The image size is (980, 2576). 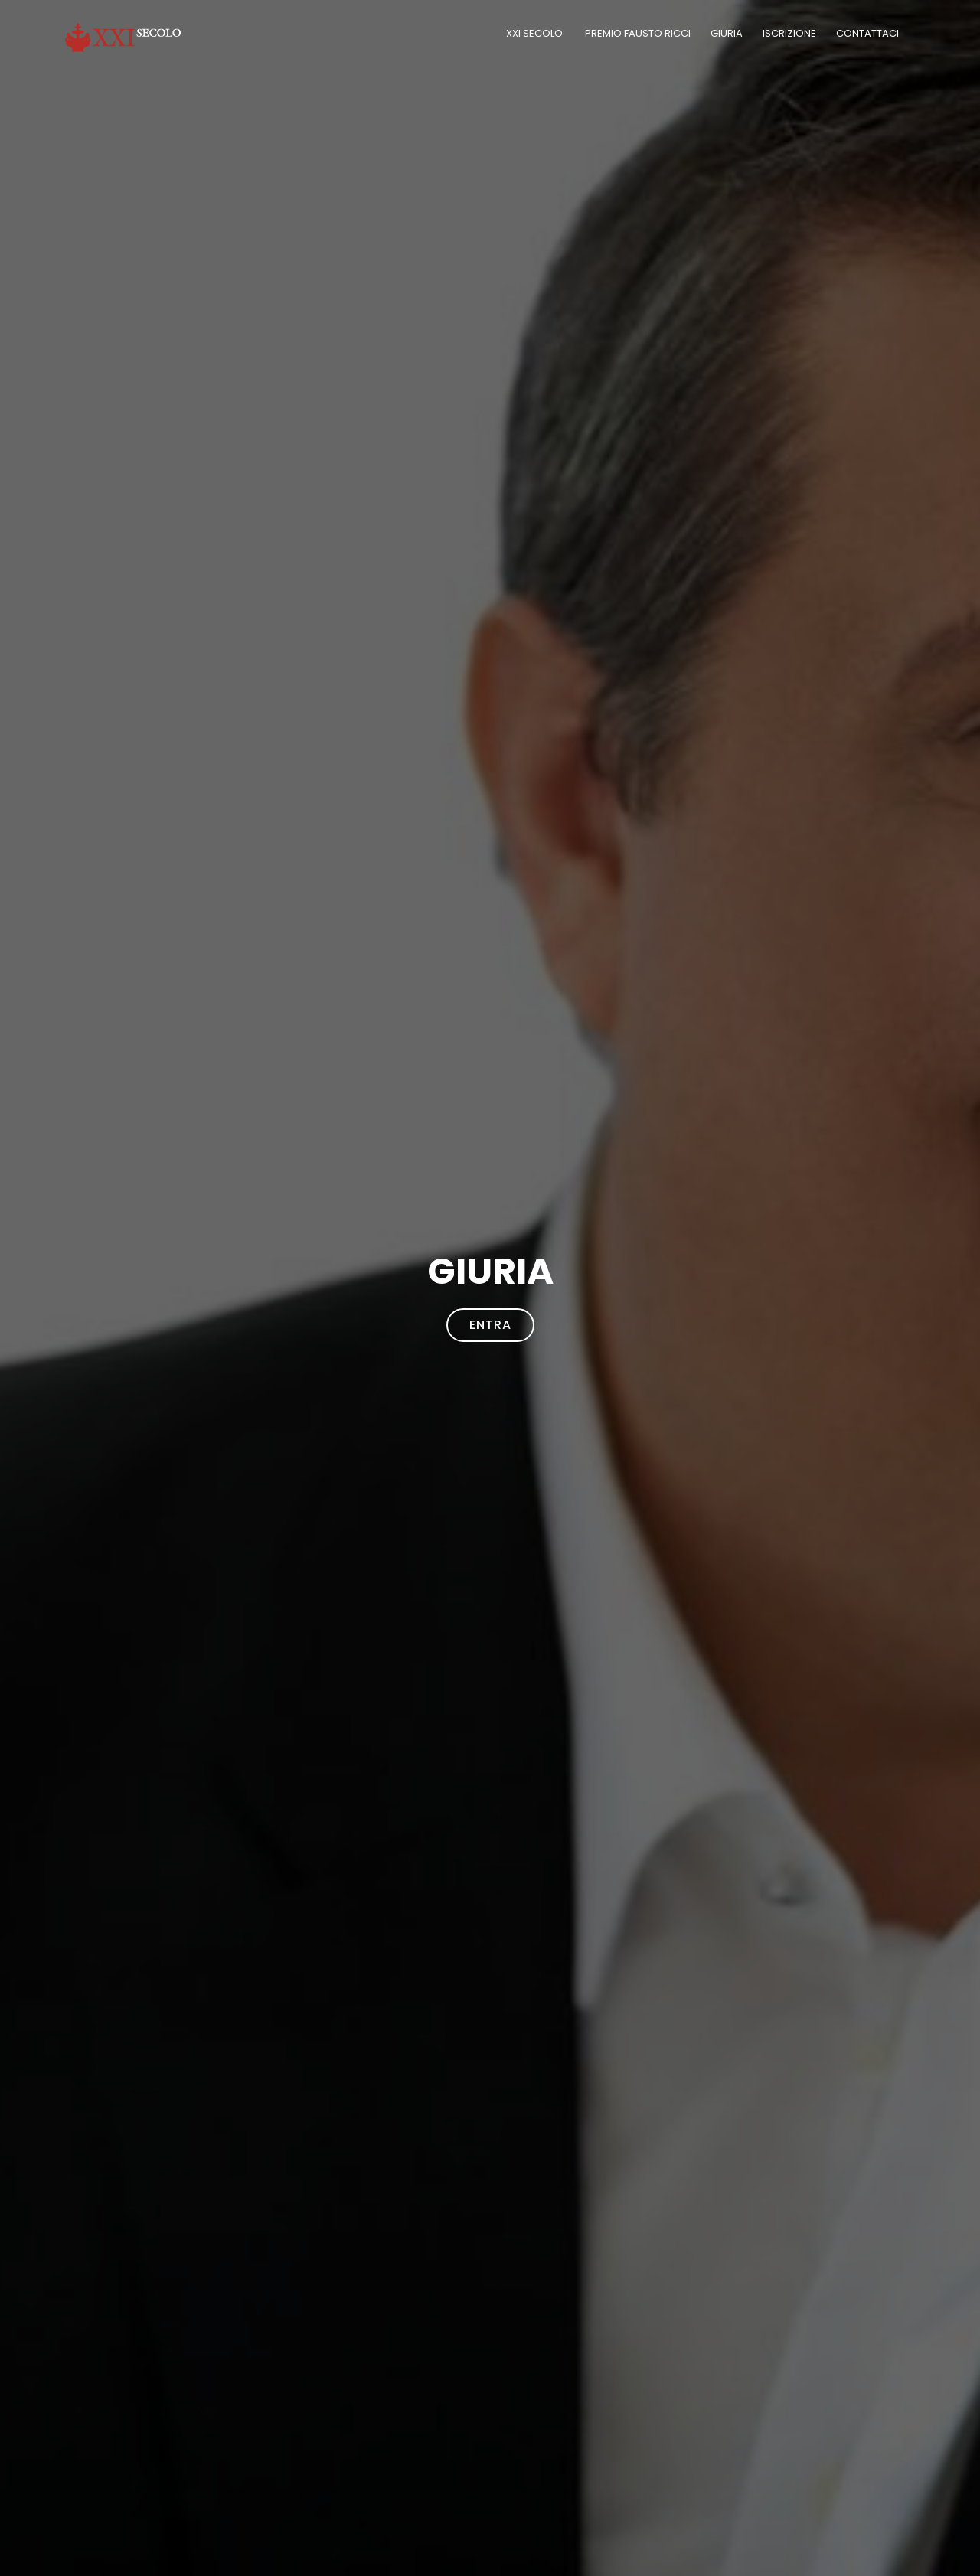 What do you see at coordinates (868, 33) in the screenshot?
I see `Contattaci` at bounding box center [868, 33].